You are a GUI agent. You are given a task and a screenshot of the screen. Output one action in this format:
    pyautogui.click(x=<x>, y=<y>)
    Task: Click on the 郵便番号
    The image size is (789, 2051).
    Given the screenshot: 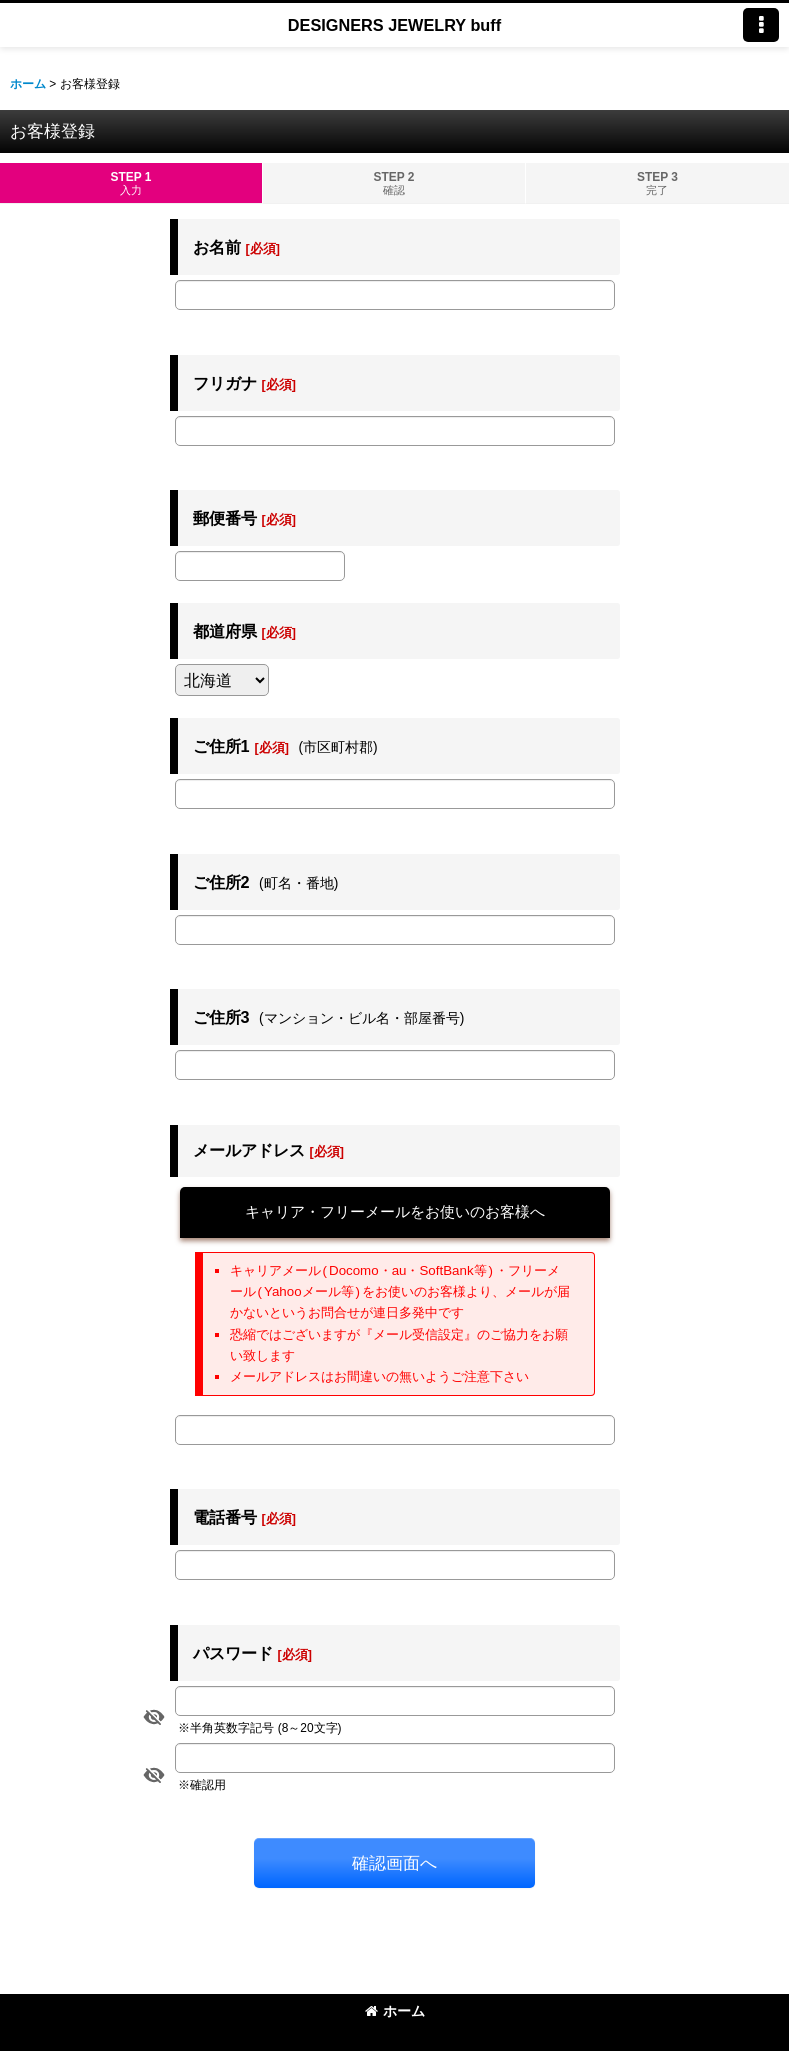 What is the action you would take?
    pyautogui.click(x=225, y=518)
    